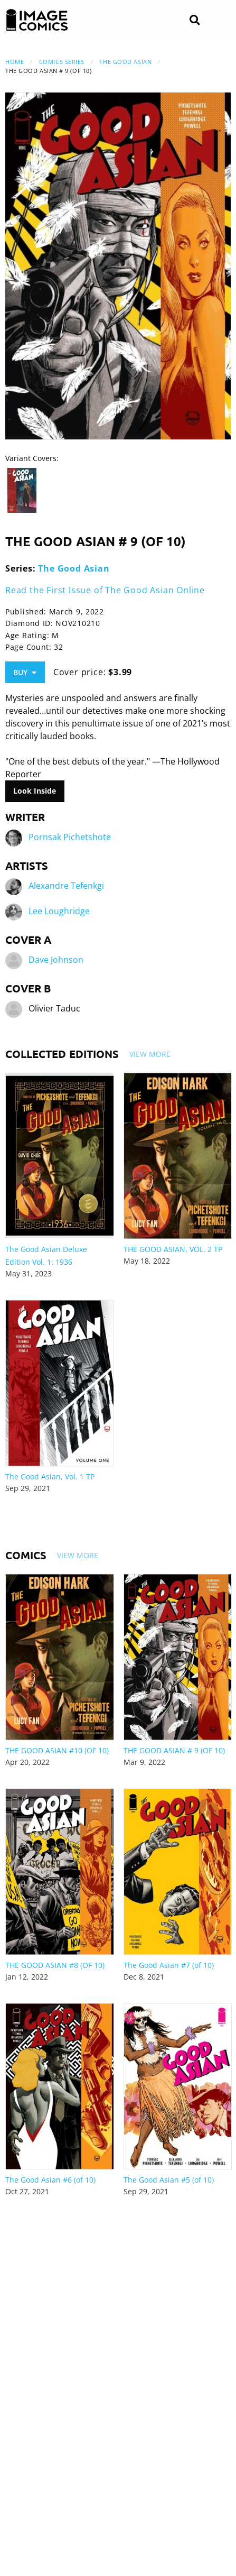 The width and height of the screenshot is (236, 2576). What do you see at coordinates (150, 1054) in the screenshot?
I see `View More` at bounding box center [150, 1054].